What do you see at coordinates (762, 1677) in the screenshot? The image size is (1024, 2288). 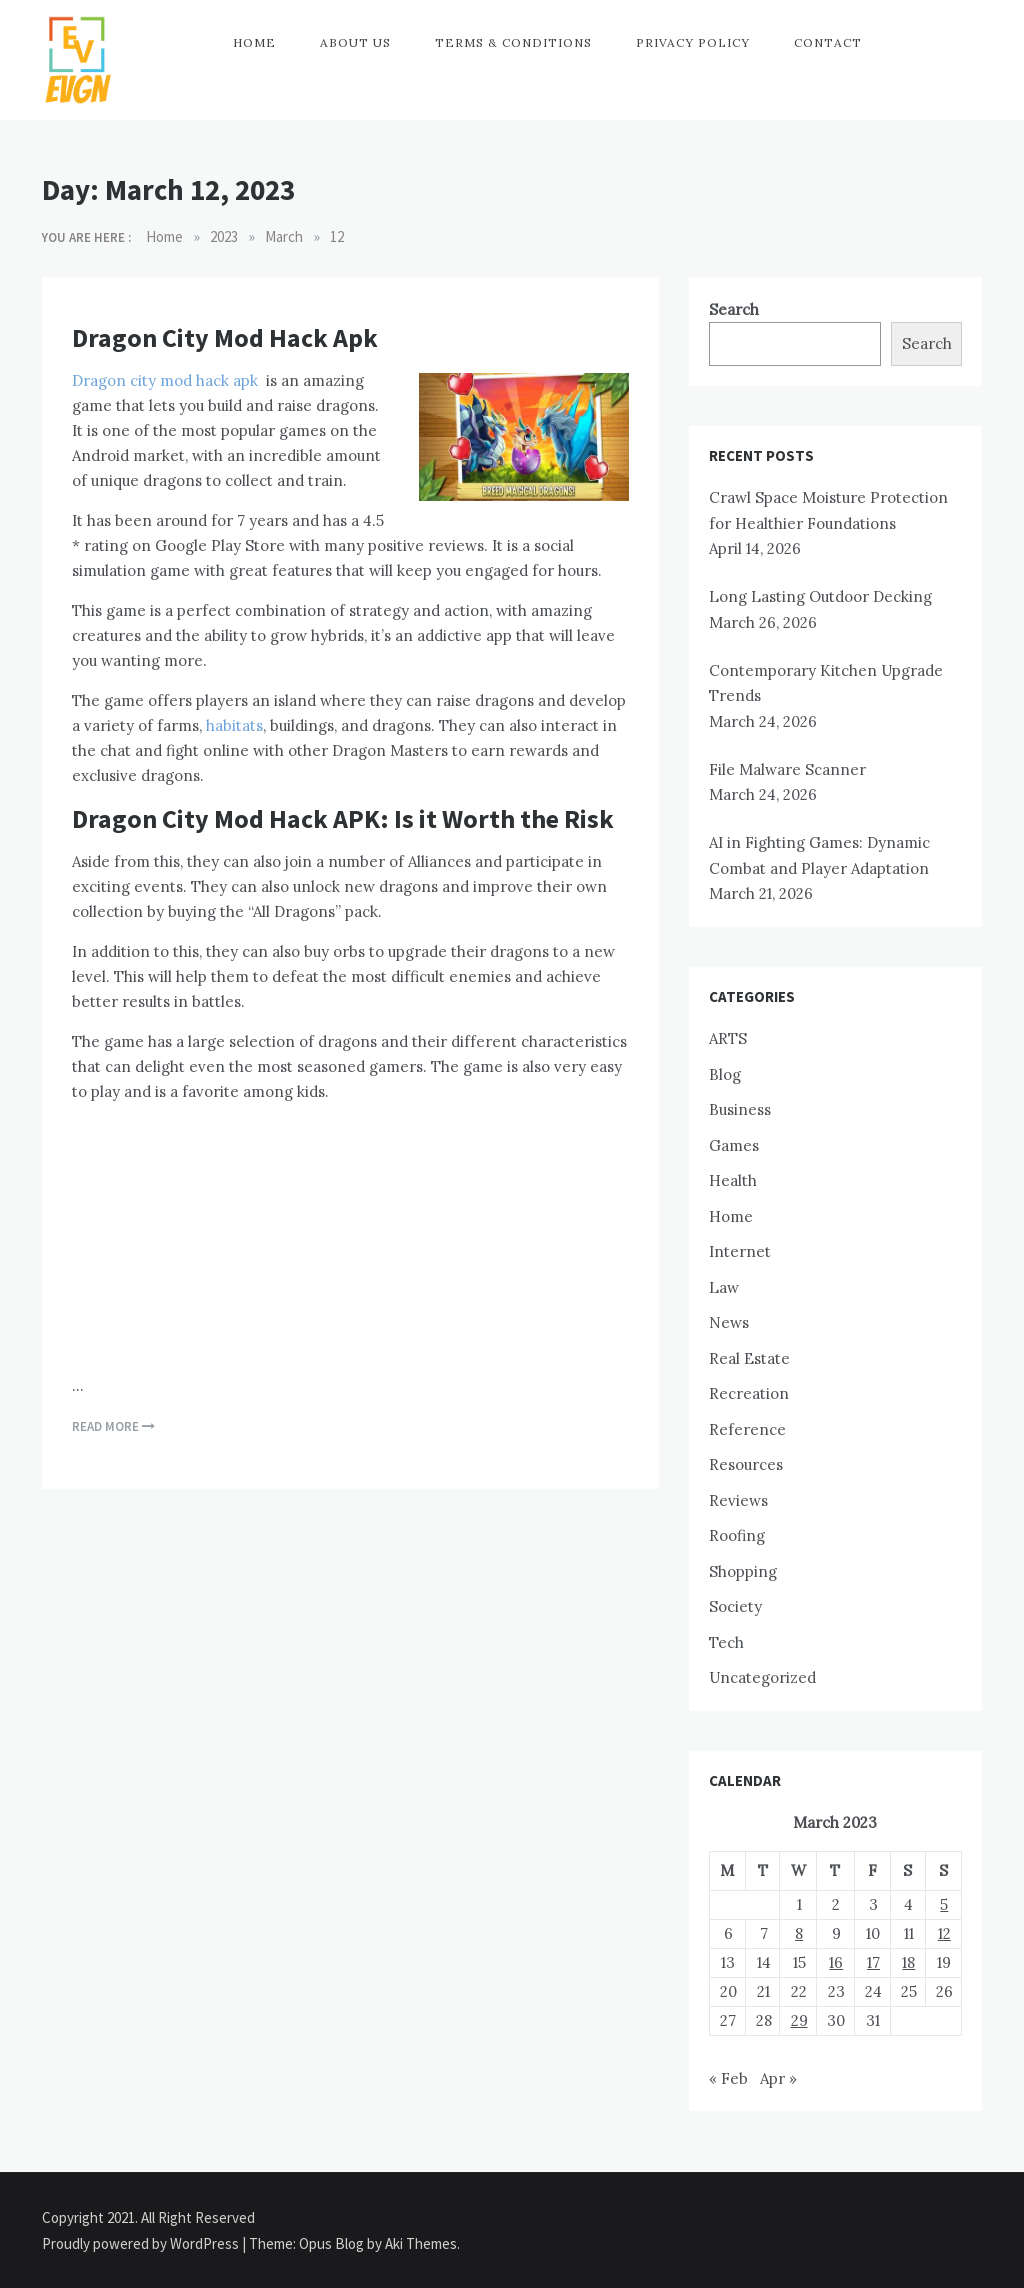 I see `Uncategorized` at bounding box center [762, 1677].